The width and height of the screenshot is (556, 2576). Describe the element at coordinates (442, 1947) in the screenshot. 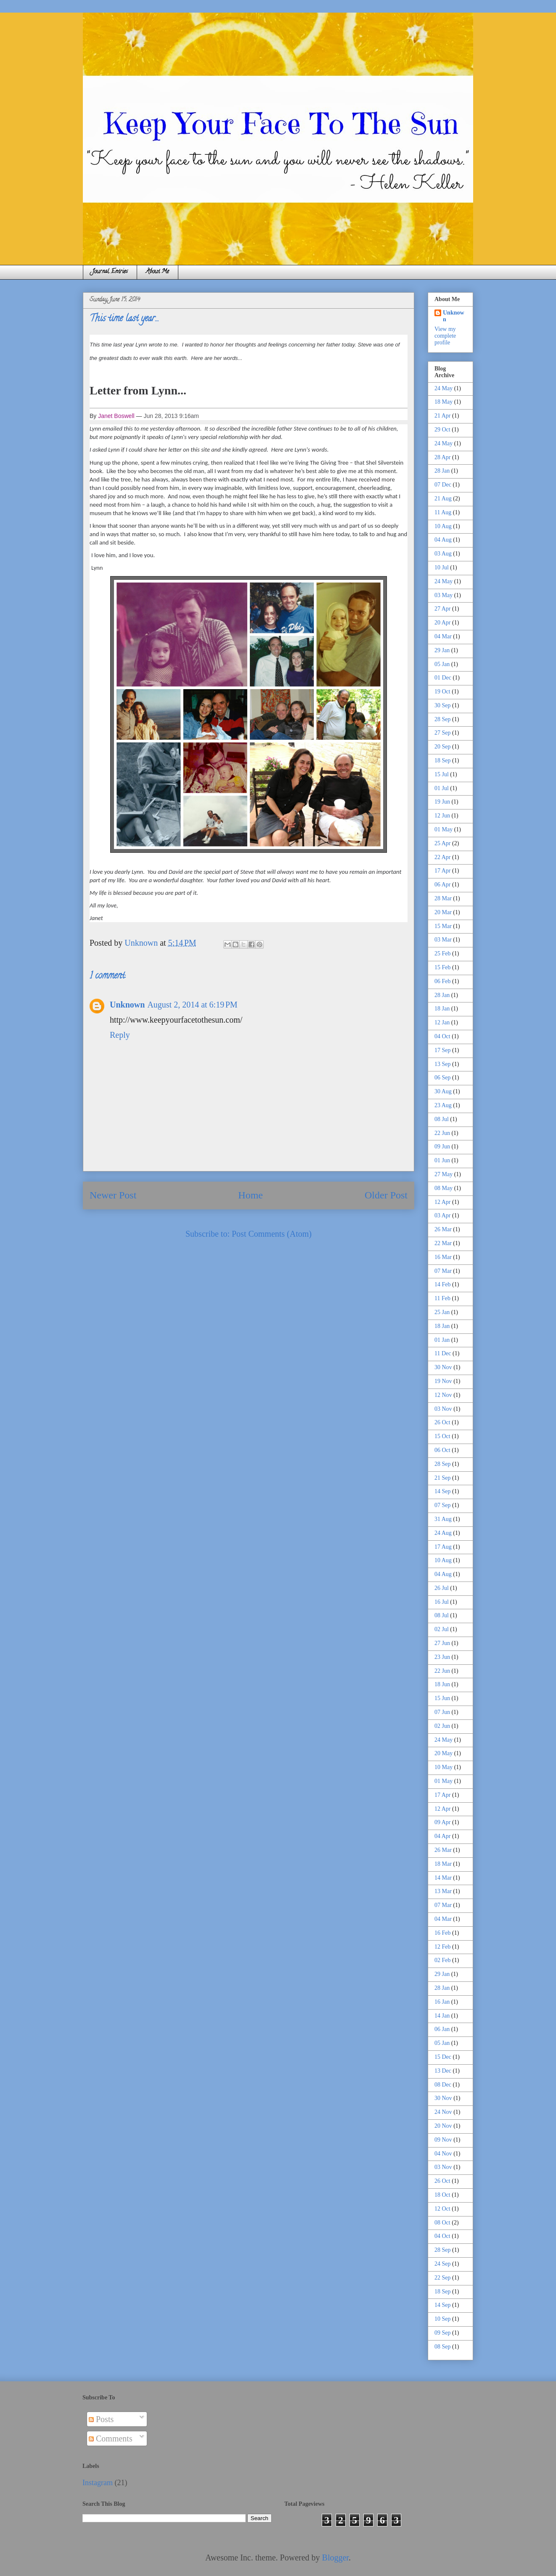

I see `12 Feb` at that location.